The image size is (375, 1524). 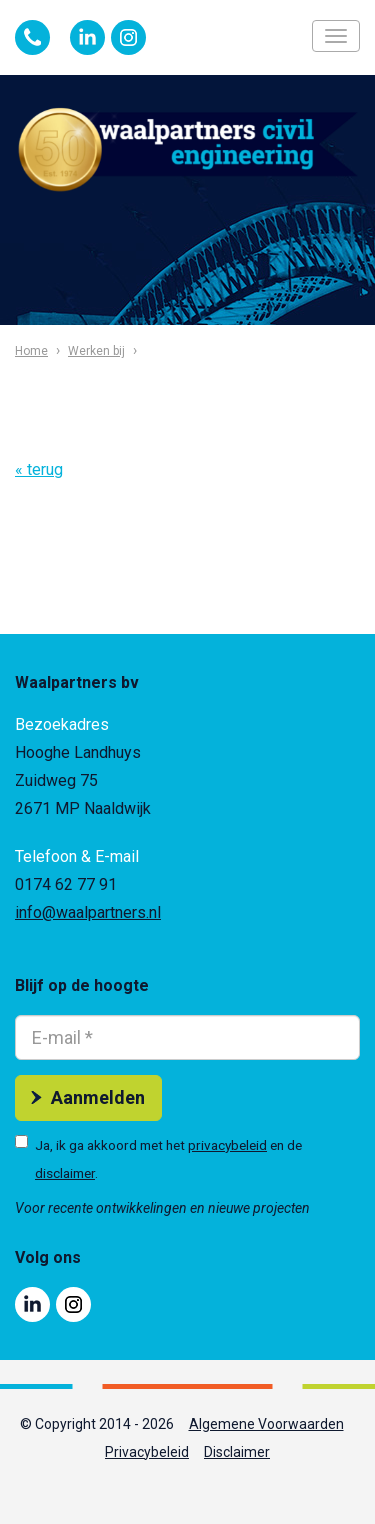 I want to click on disclaimer, so click(x=65, y=1173).